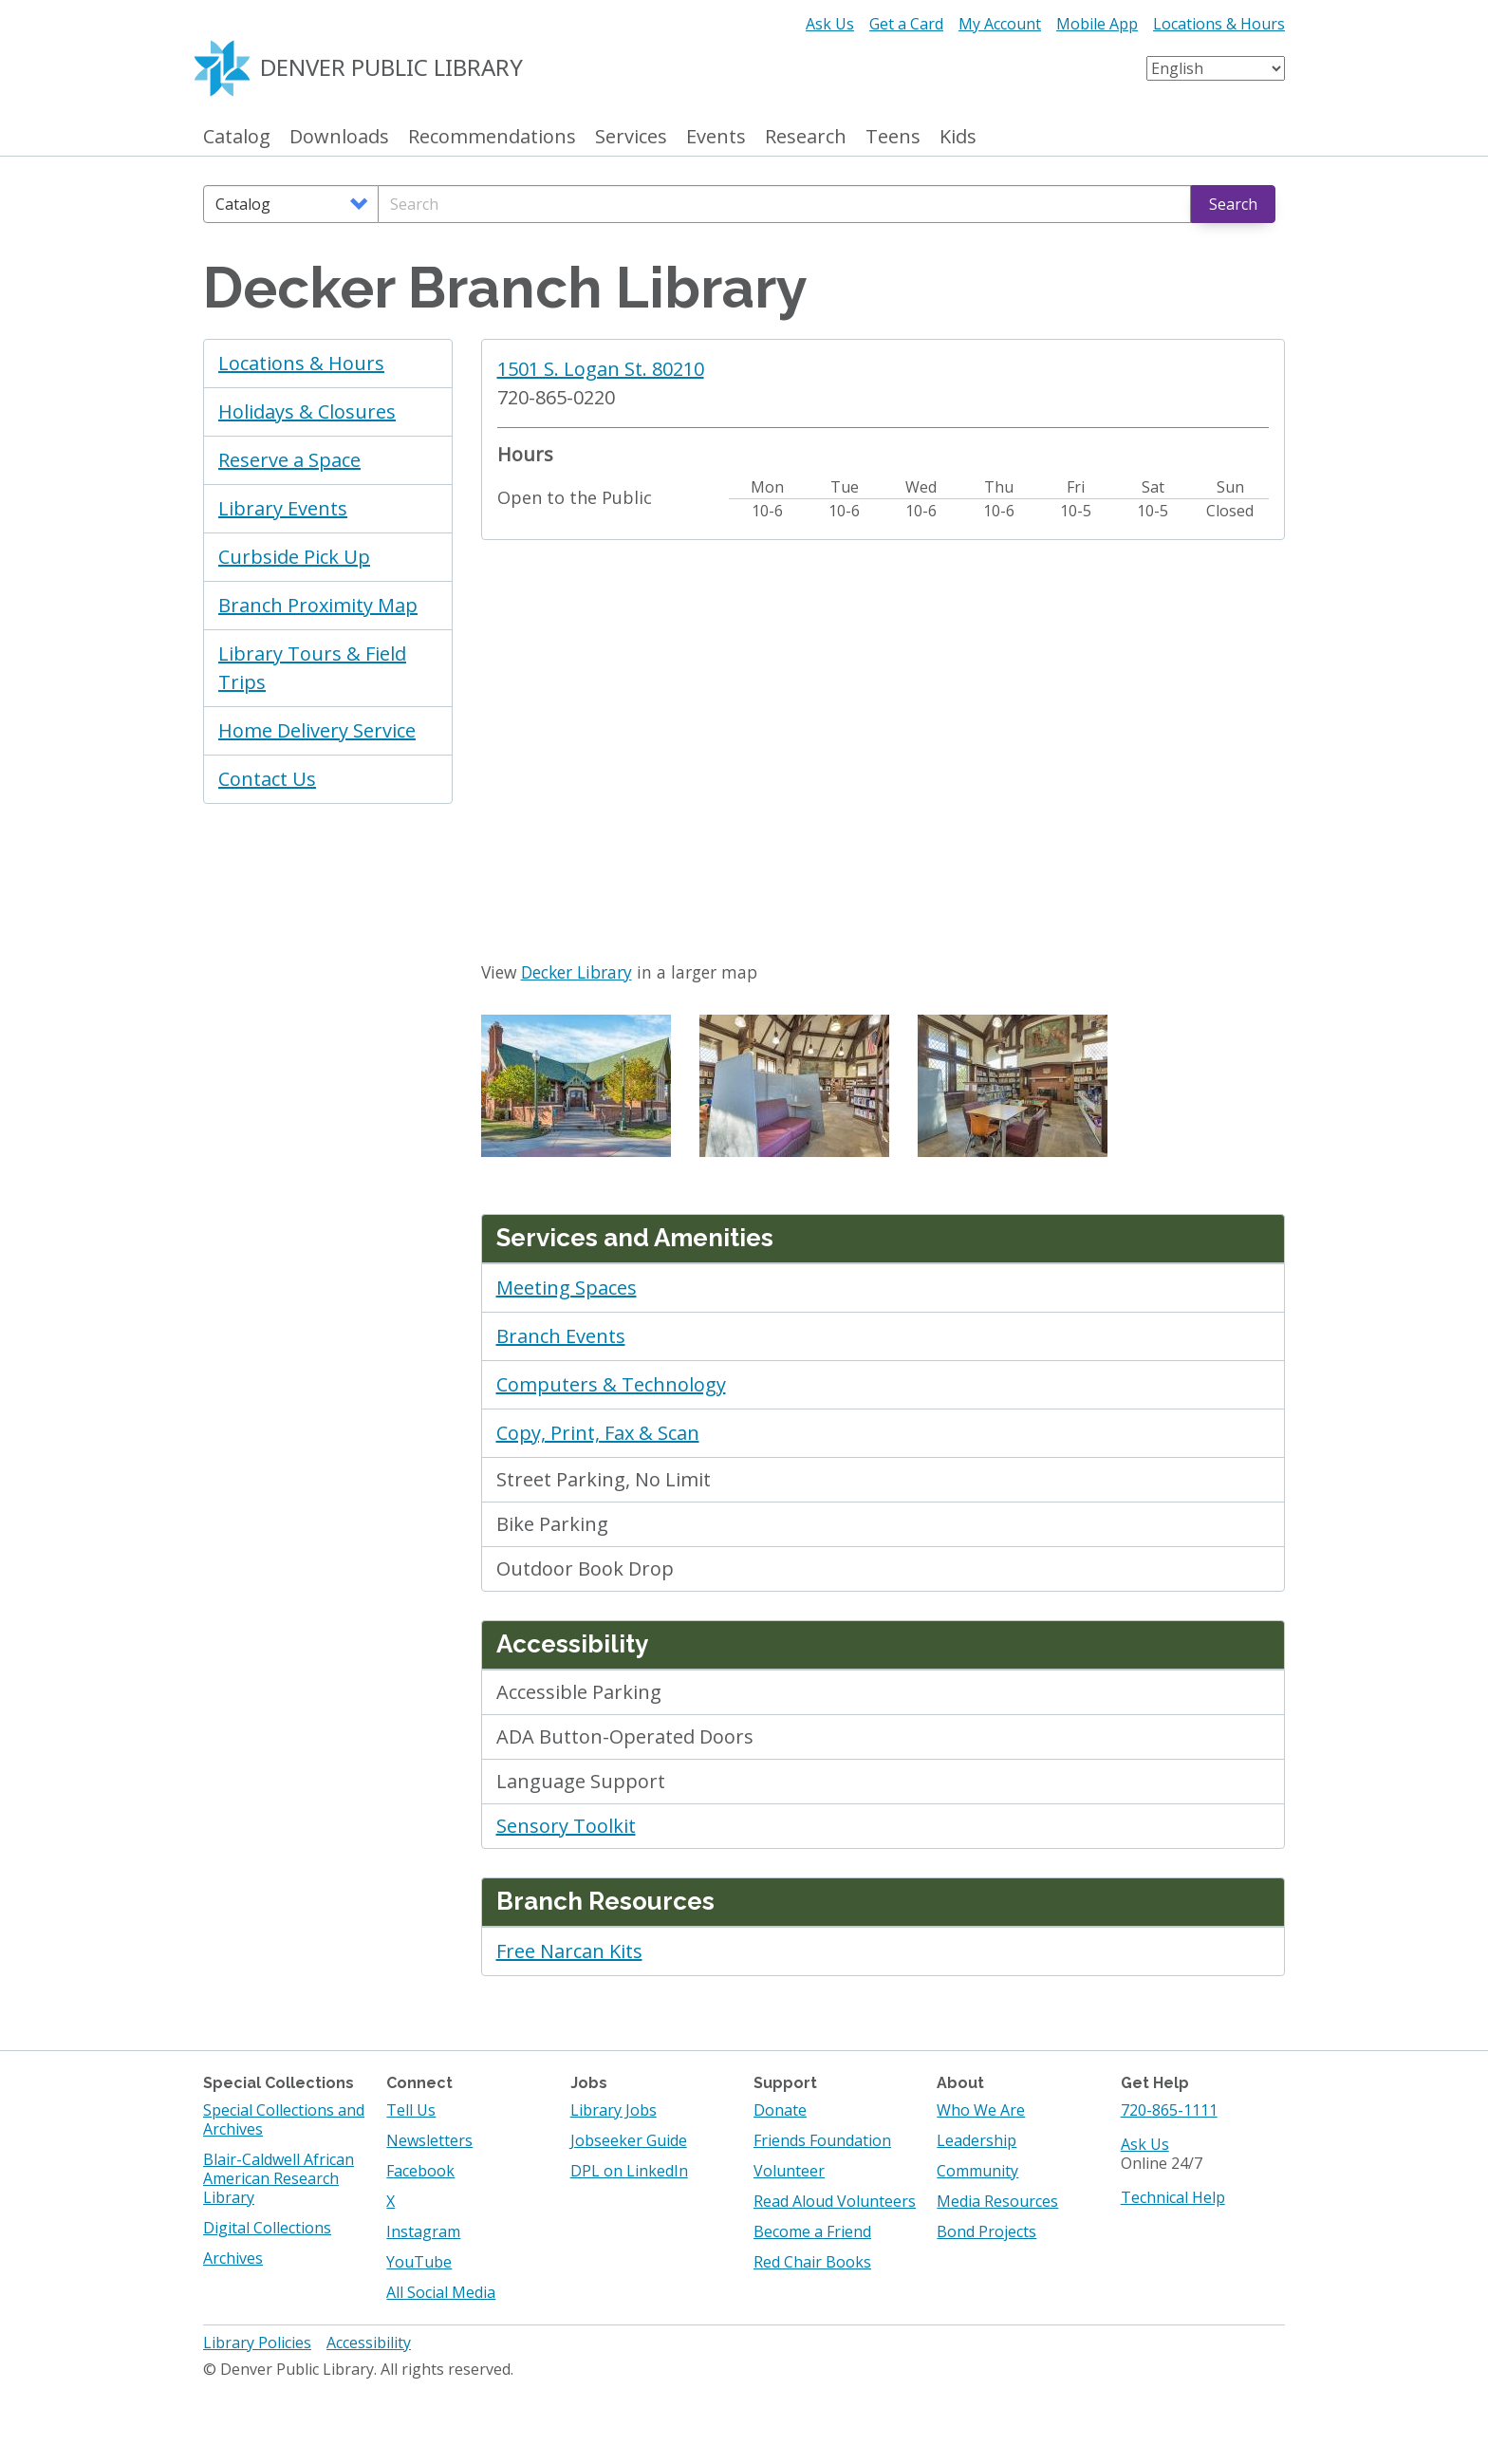 This screenshot has width=1488, height=2464. I want to click on Who We Are, so click(981, 2110).